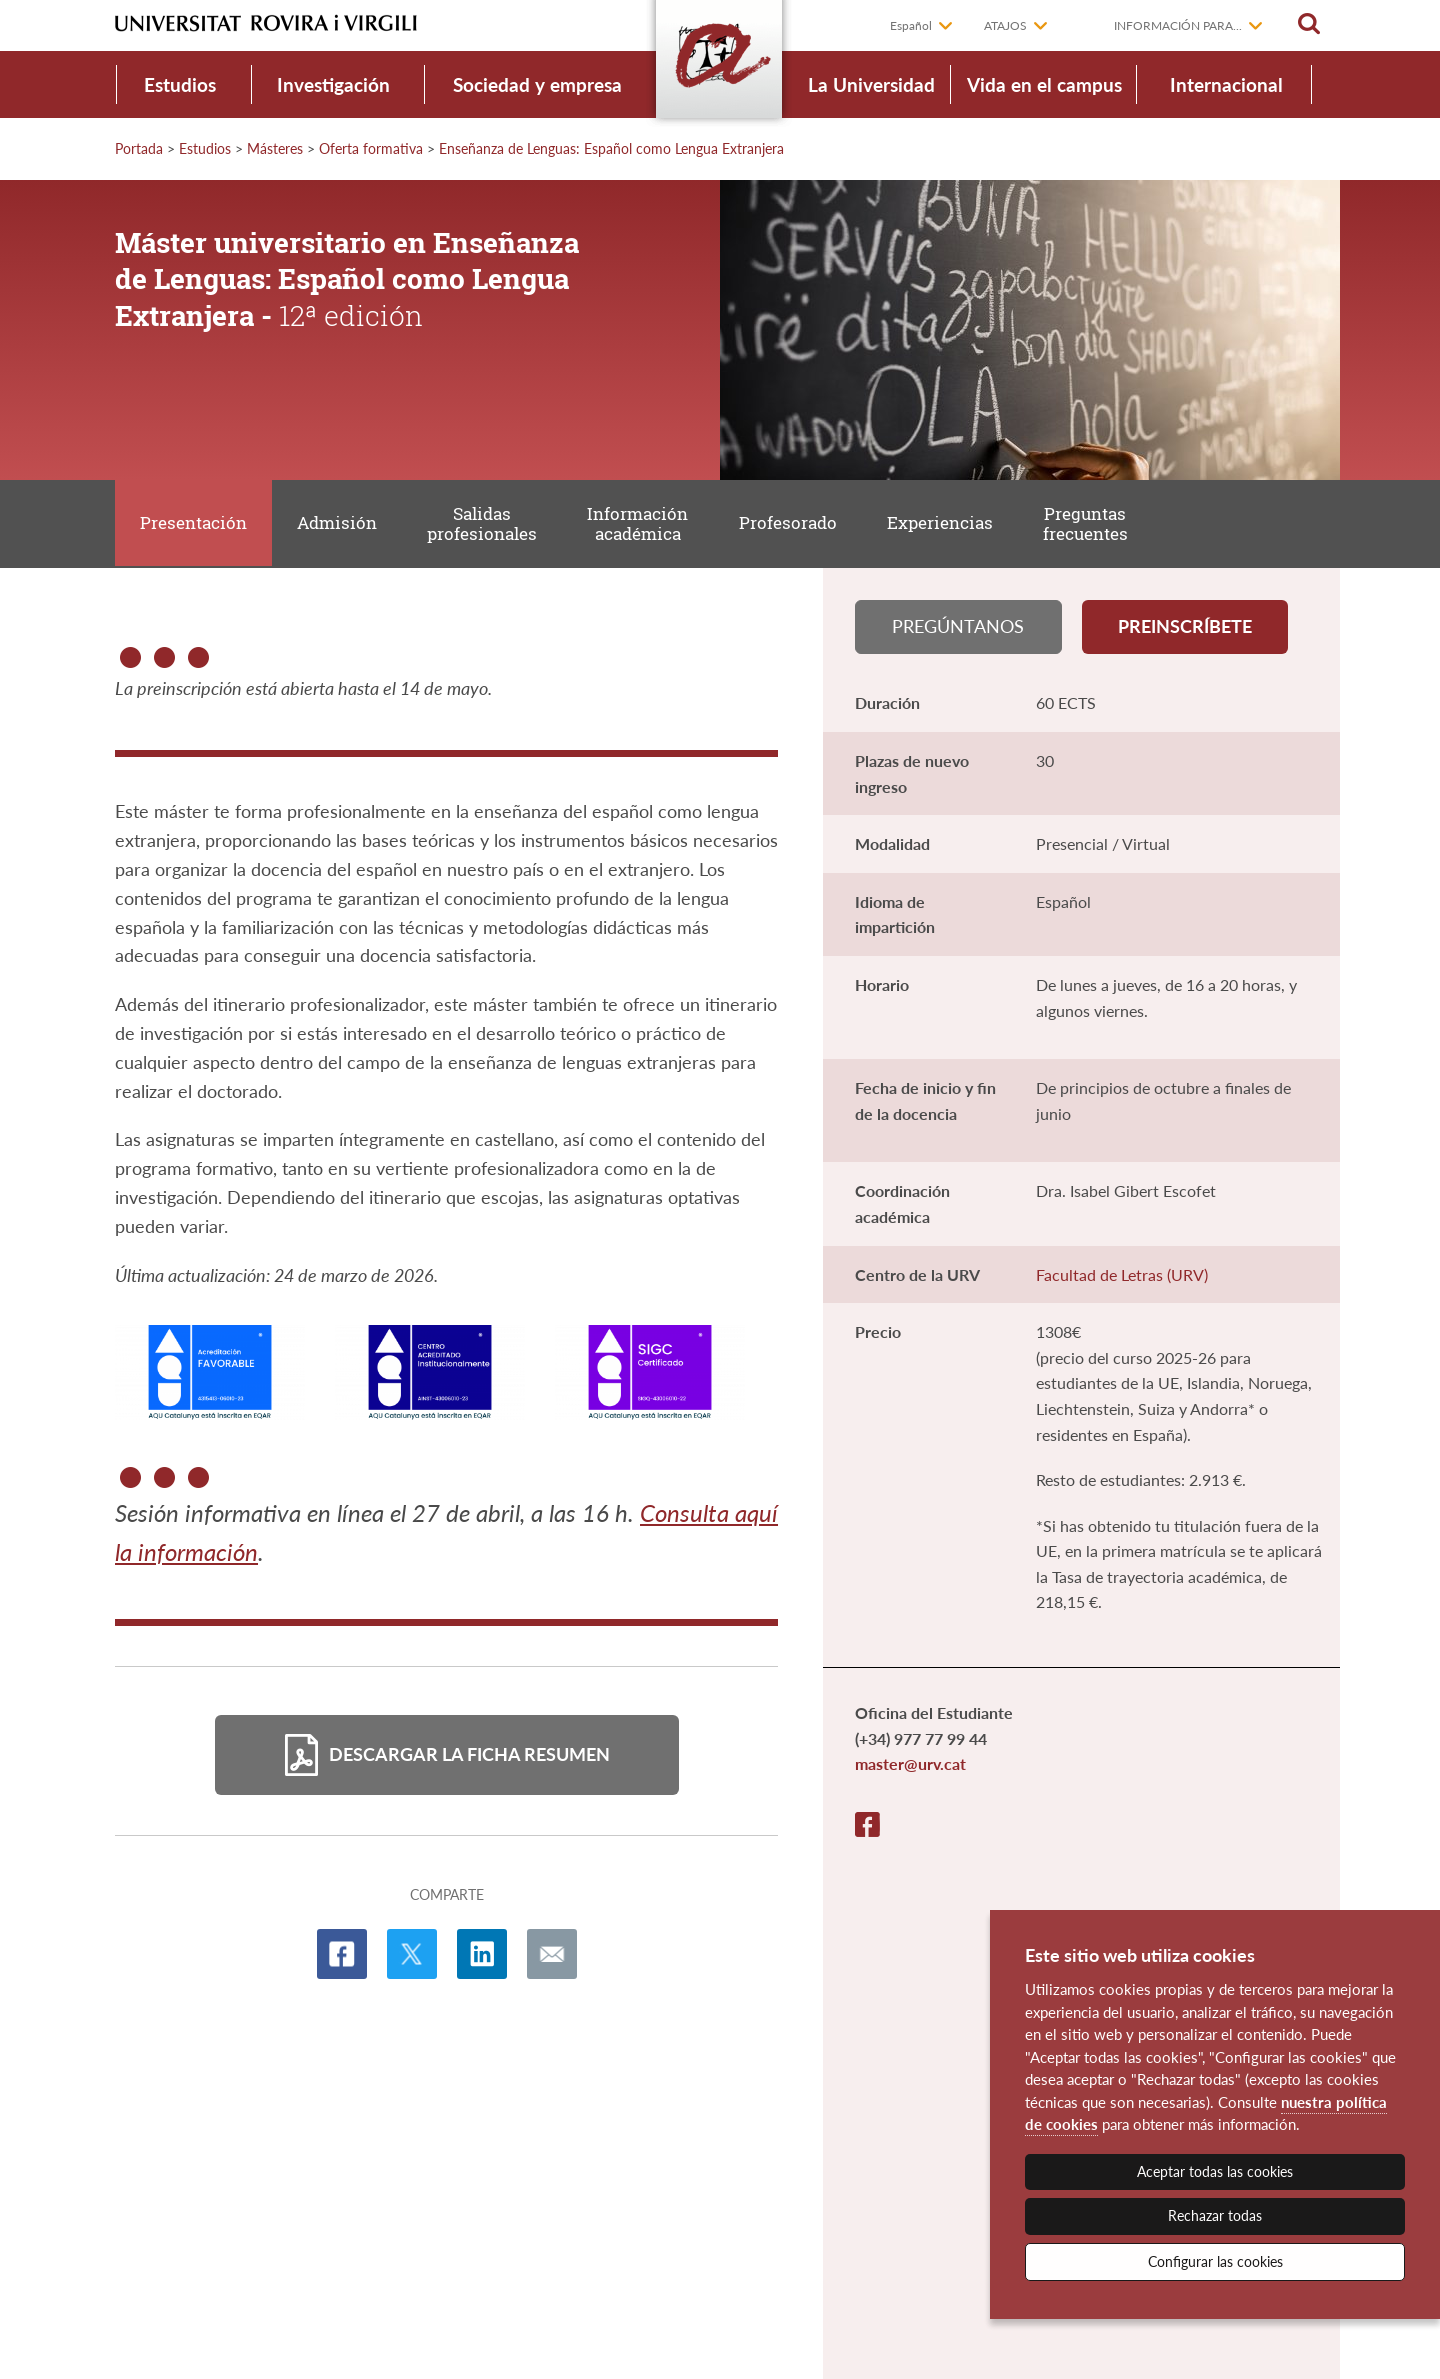 This screenshot has width=1440, height=2379. I want to click on La Universidad, so click(871, 84).